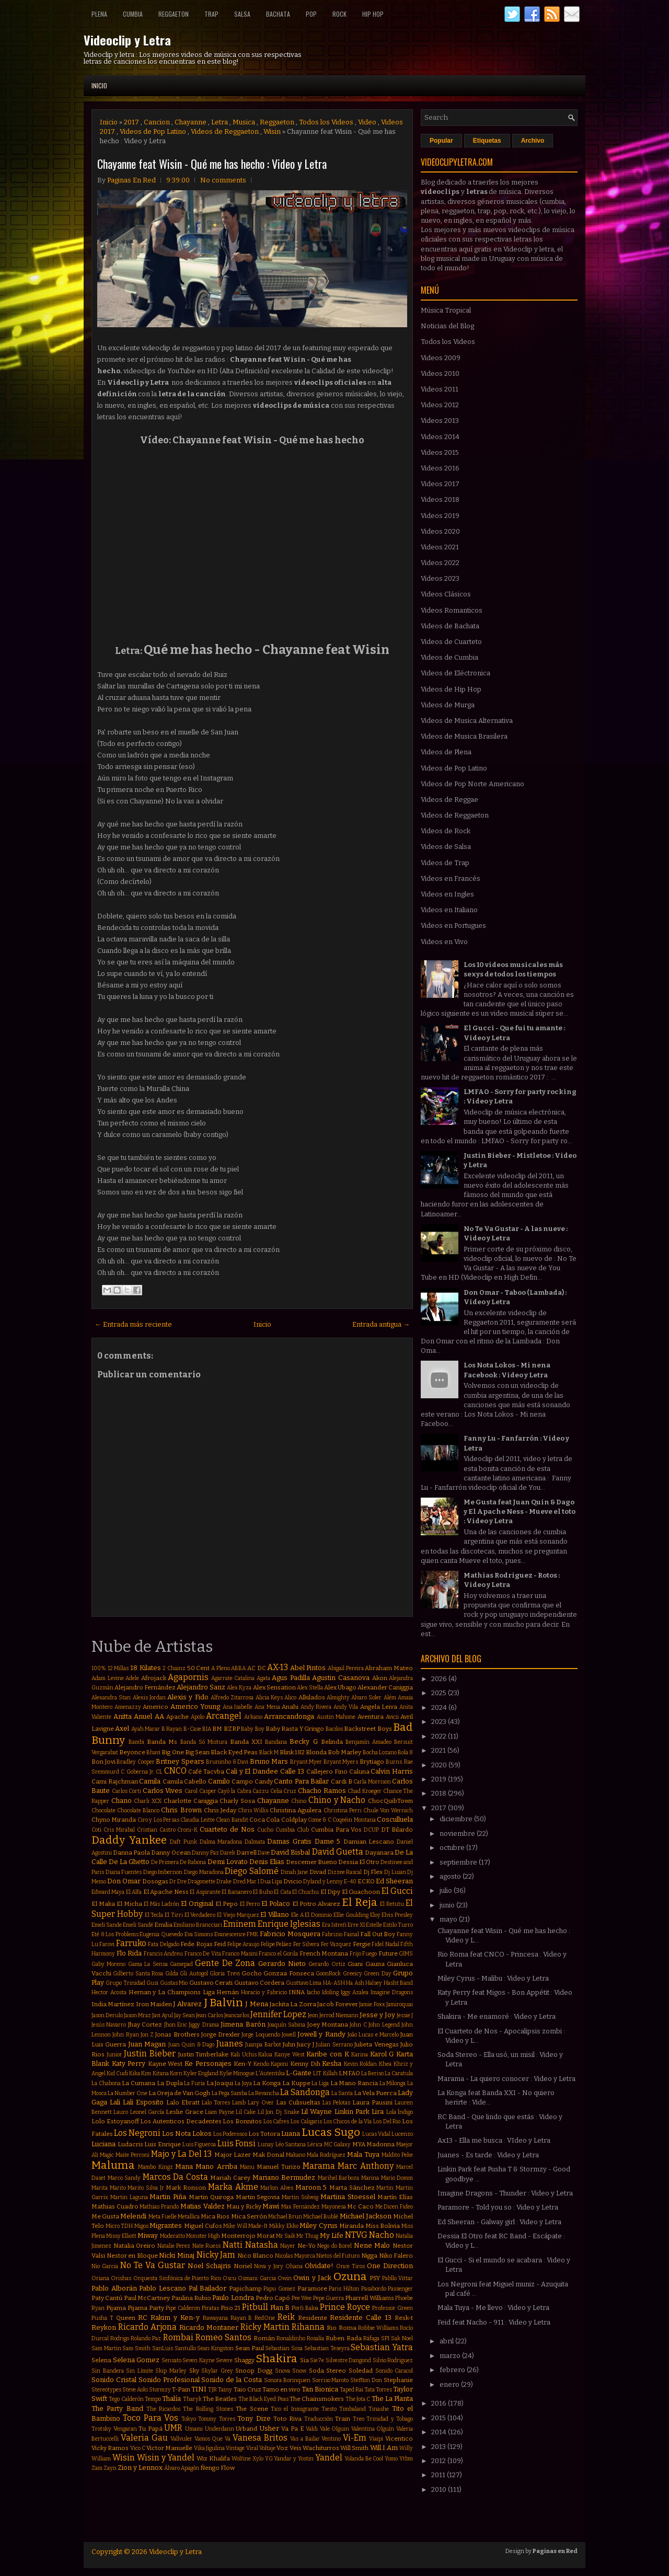 This screenshot has height=2576, width=669. What do you see at coordinates (354, 2448) in the screenshot?
I see `Will Smith` at bounding box center [354, 2448].